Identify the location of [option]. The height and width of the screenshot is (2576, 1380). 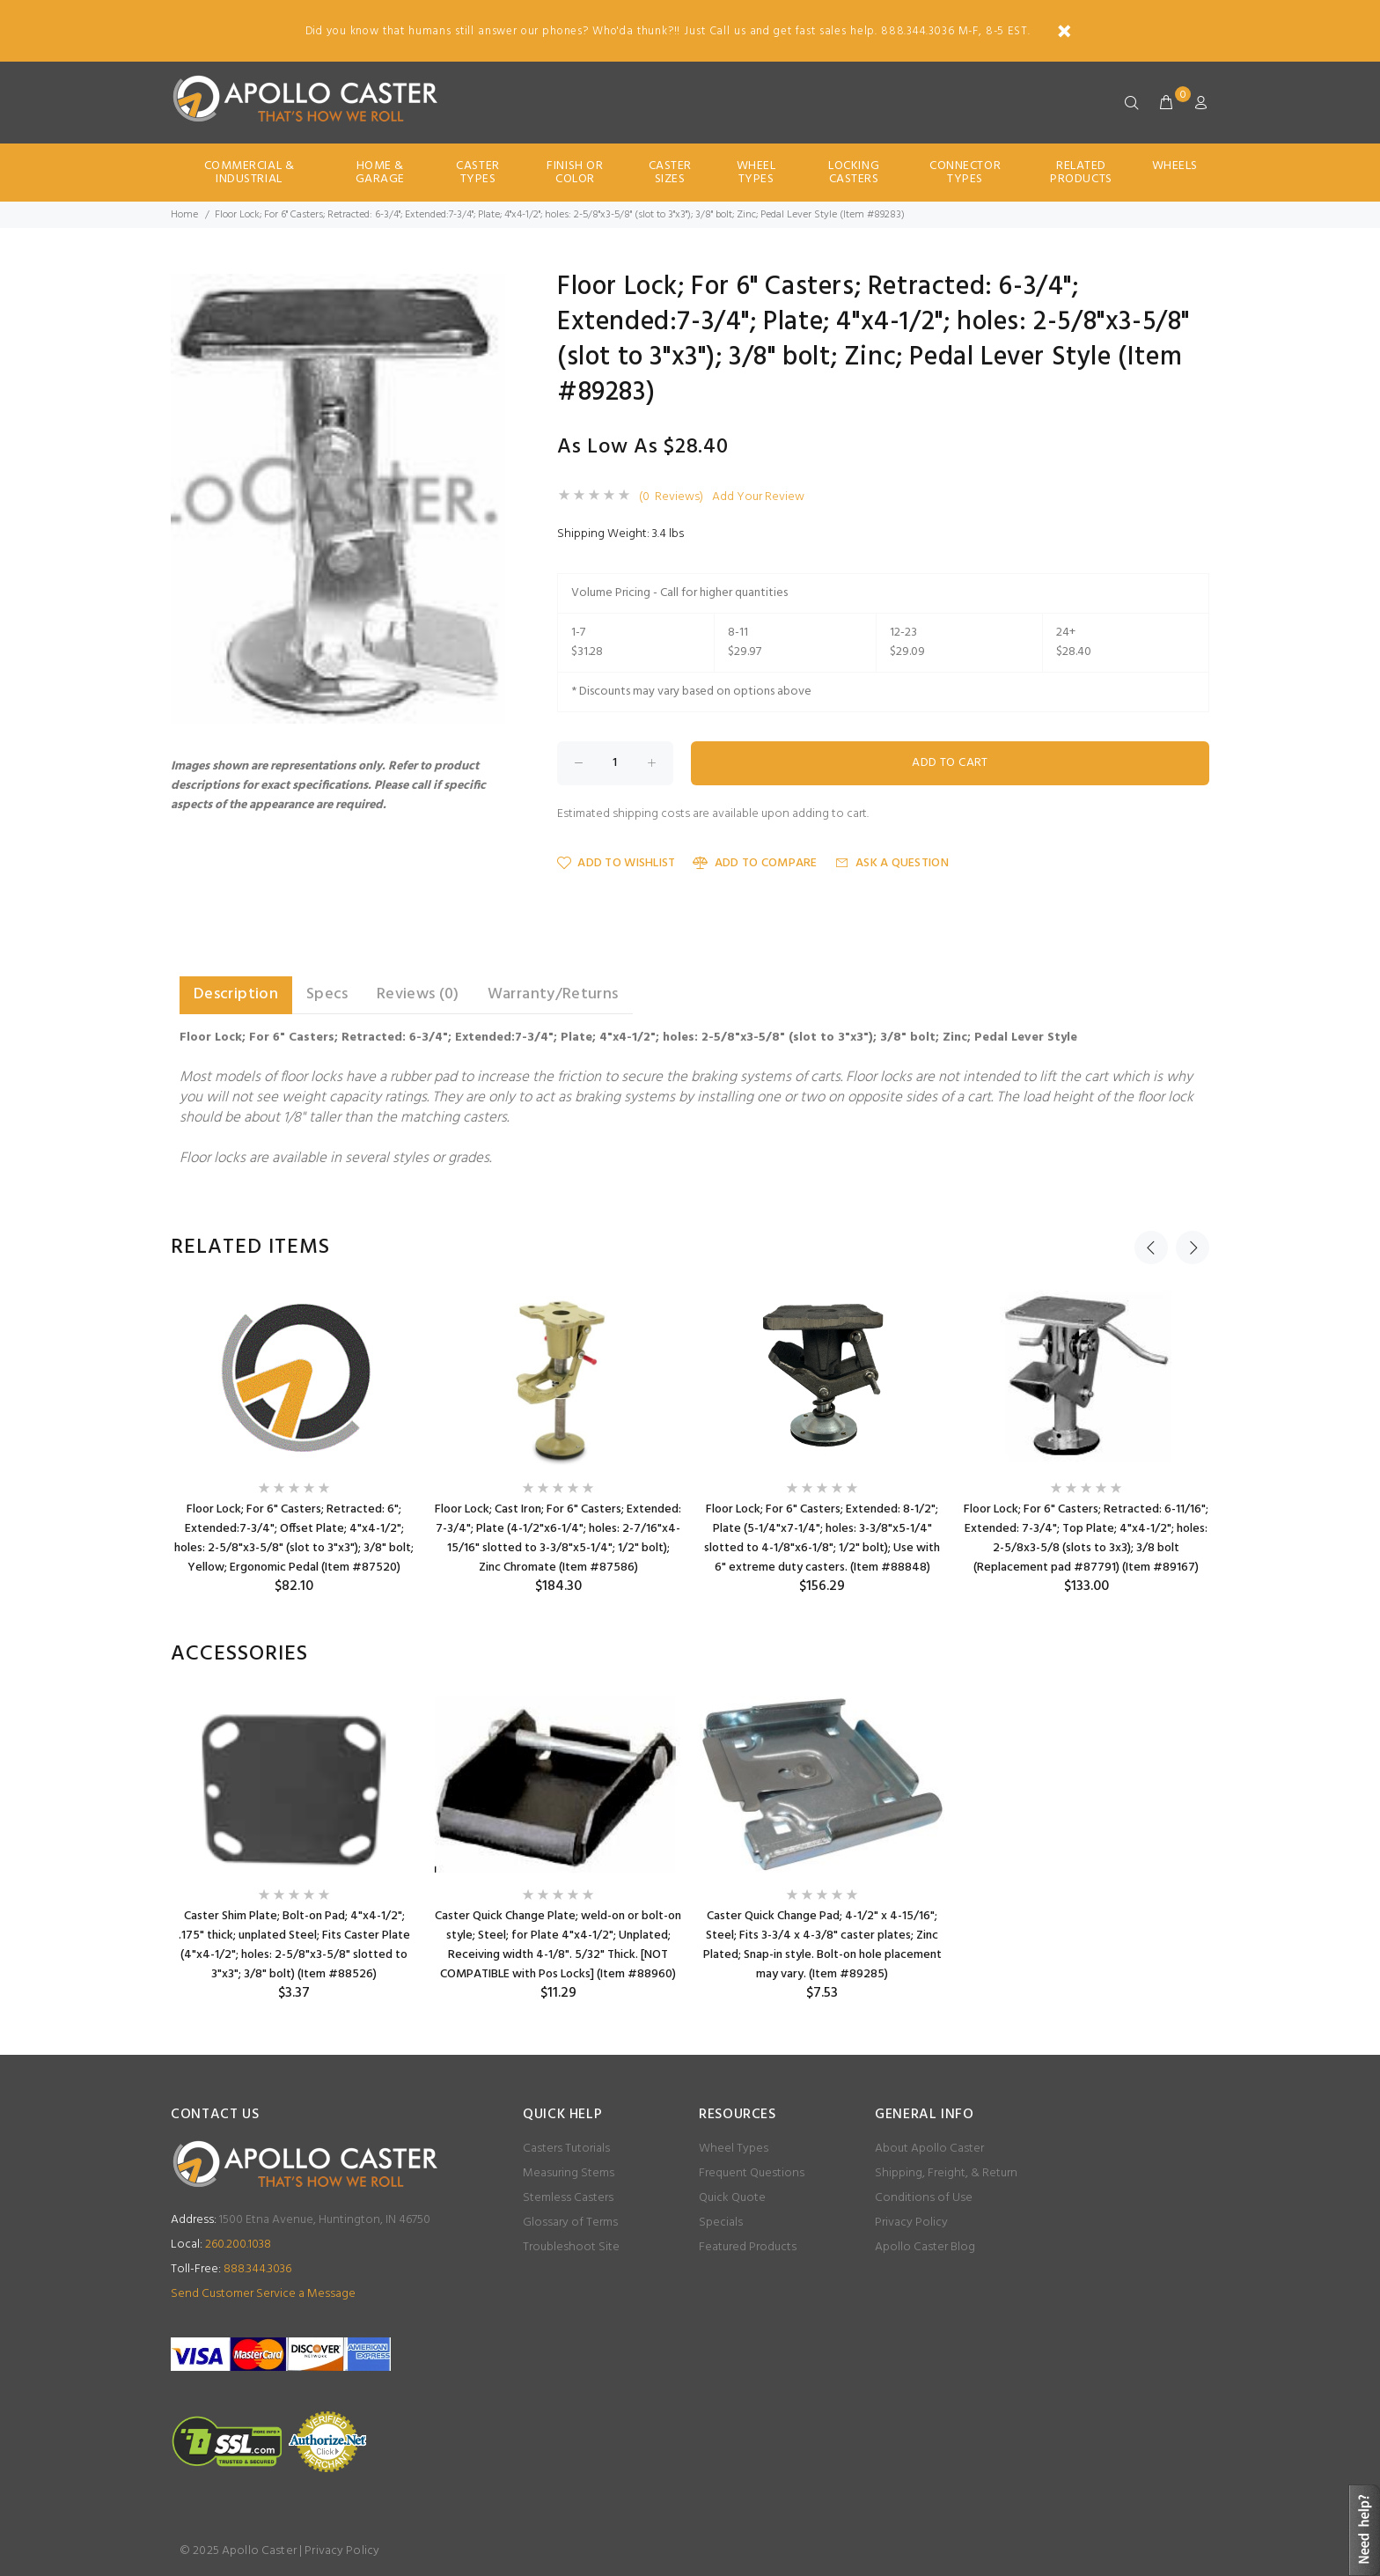
(294, 1442).